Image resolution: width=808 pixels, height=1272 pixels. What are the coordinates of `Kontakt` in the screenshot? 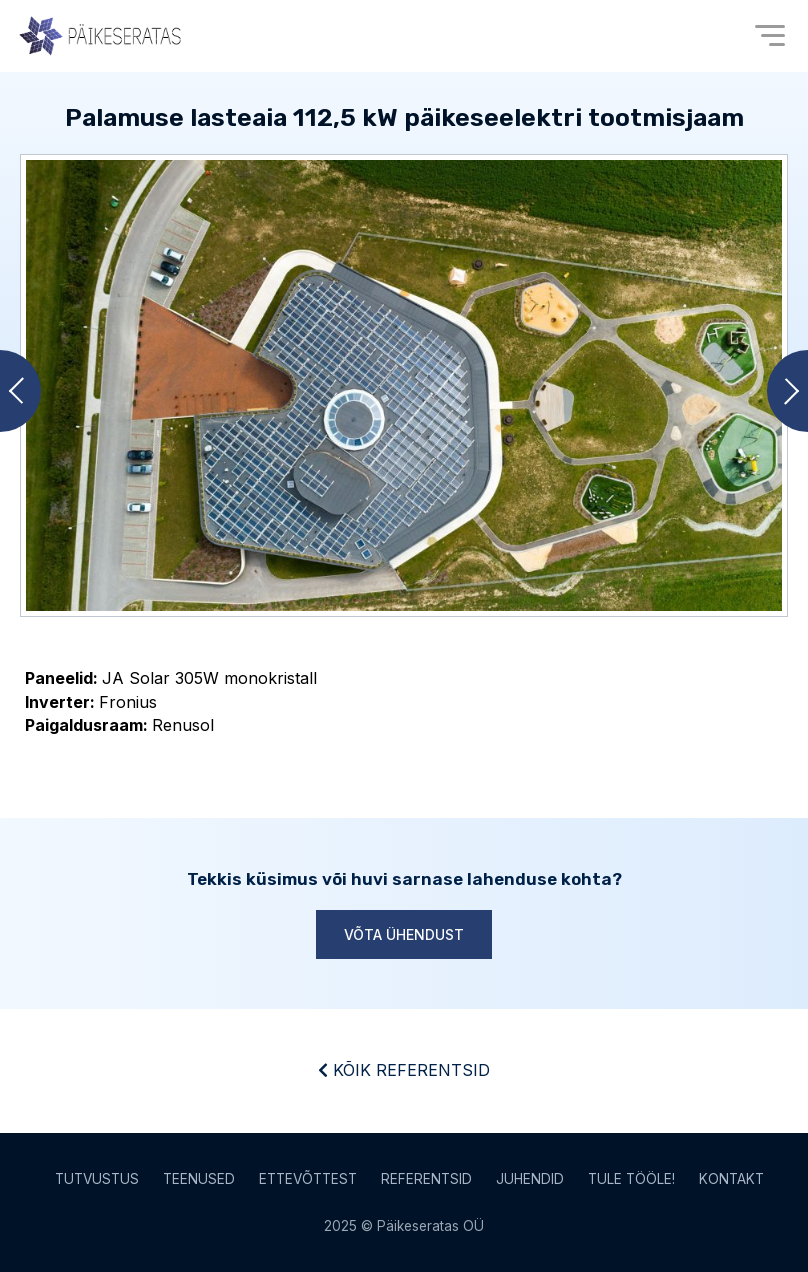 It's located at (731, 1179).